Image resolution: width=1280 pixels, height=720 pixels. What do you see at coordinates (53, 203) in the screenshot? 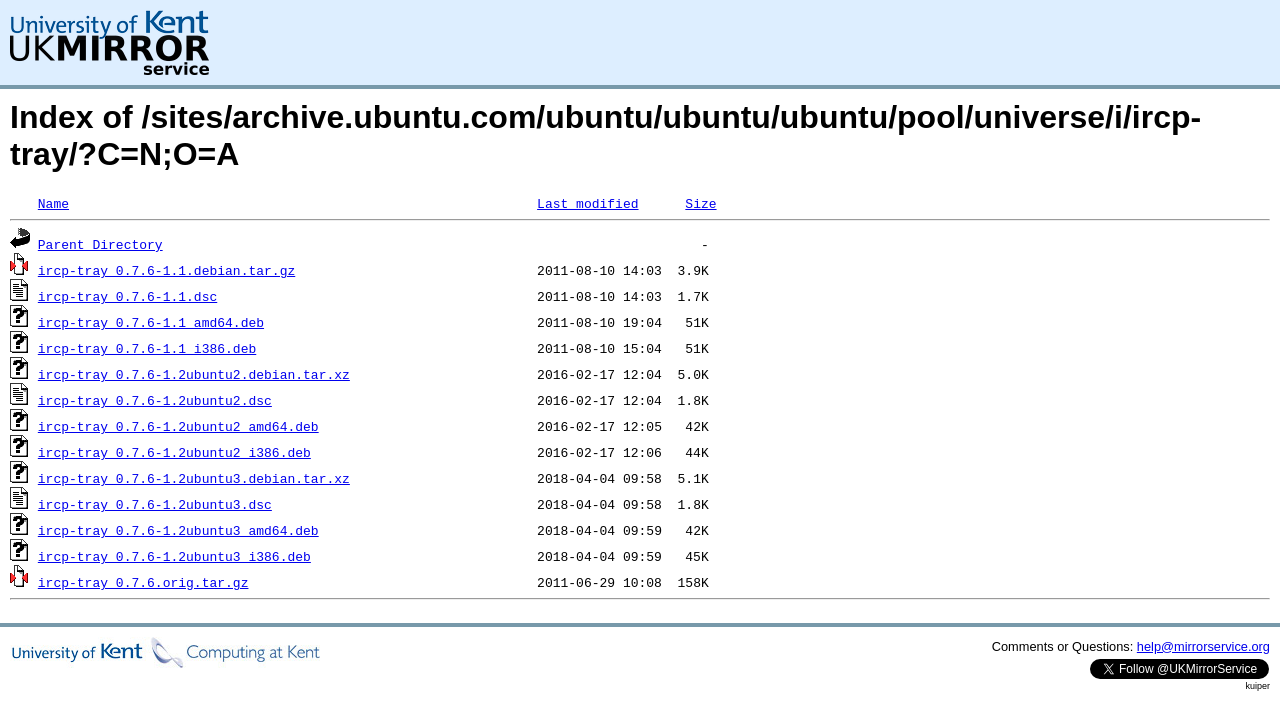
I see `Name` at bounding box center [53, 203].